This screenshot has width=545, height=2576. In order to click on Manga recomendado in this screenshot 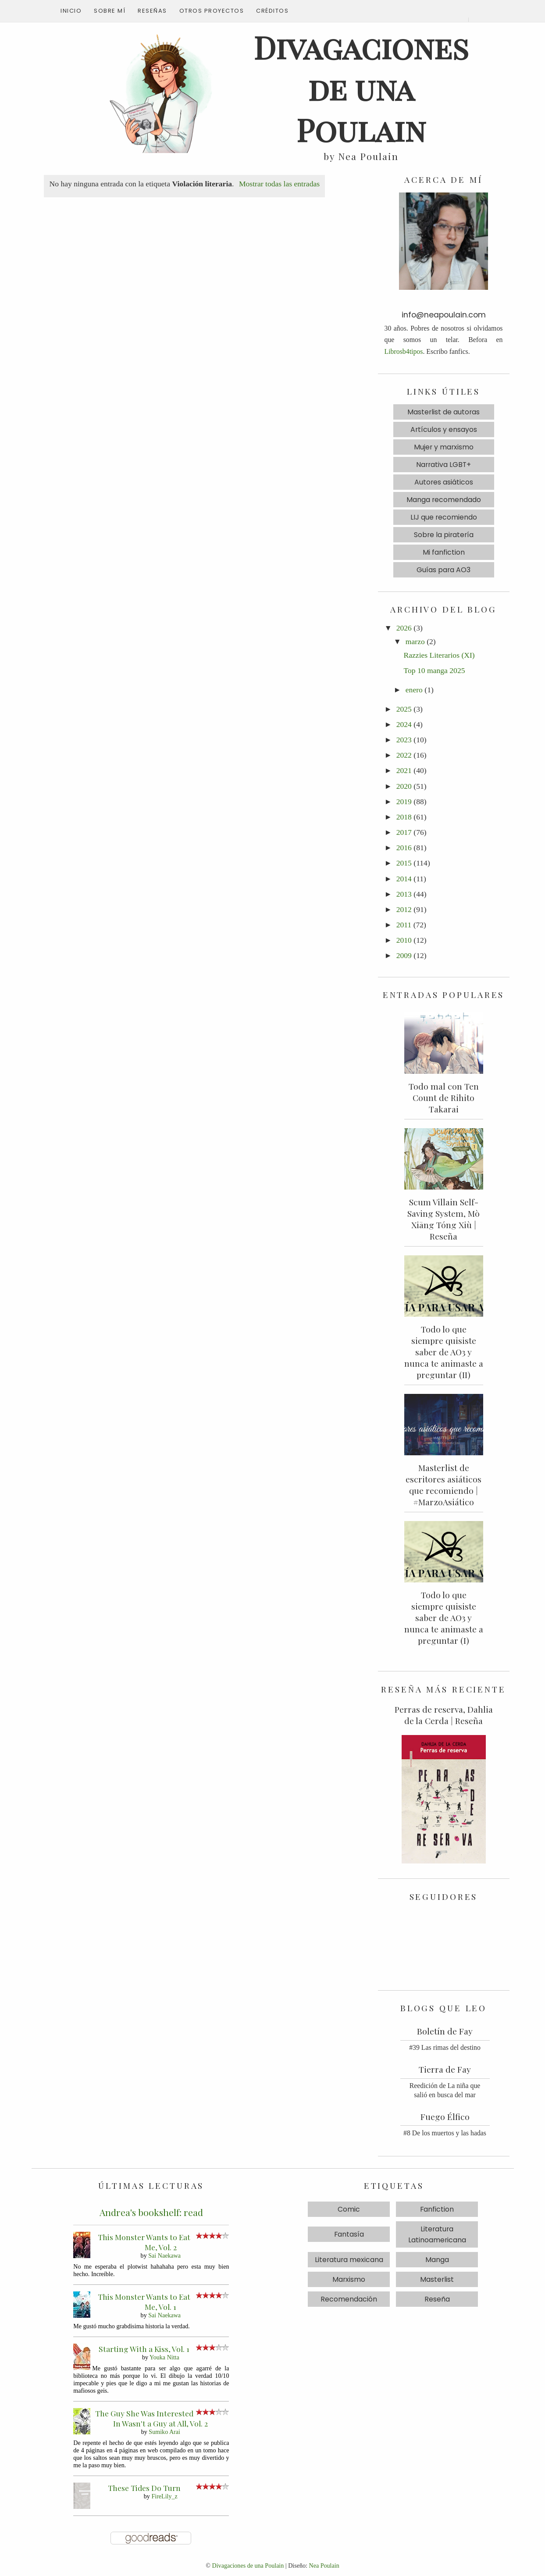, I will do `click(443, 500)`.